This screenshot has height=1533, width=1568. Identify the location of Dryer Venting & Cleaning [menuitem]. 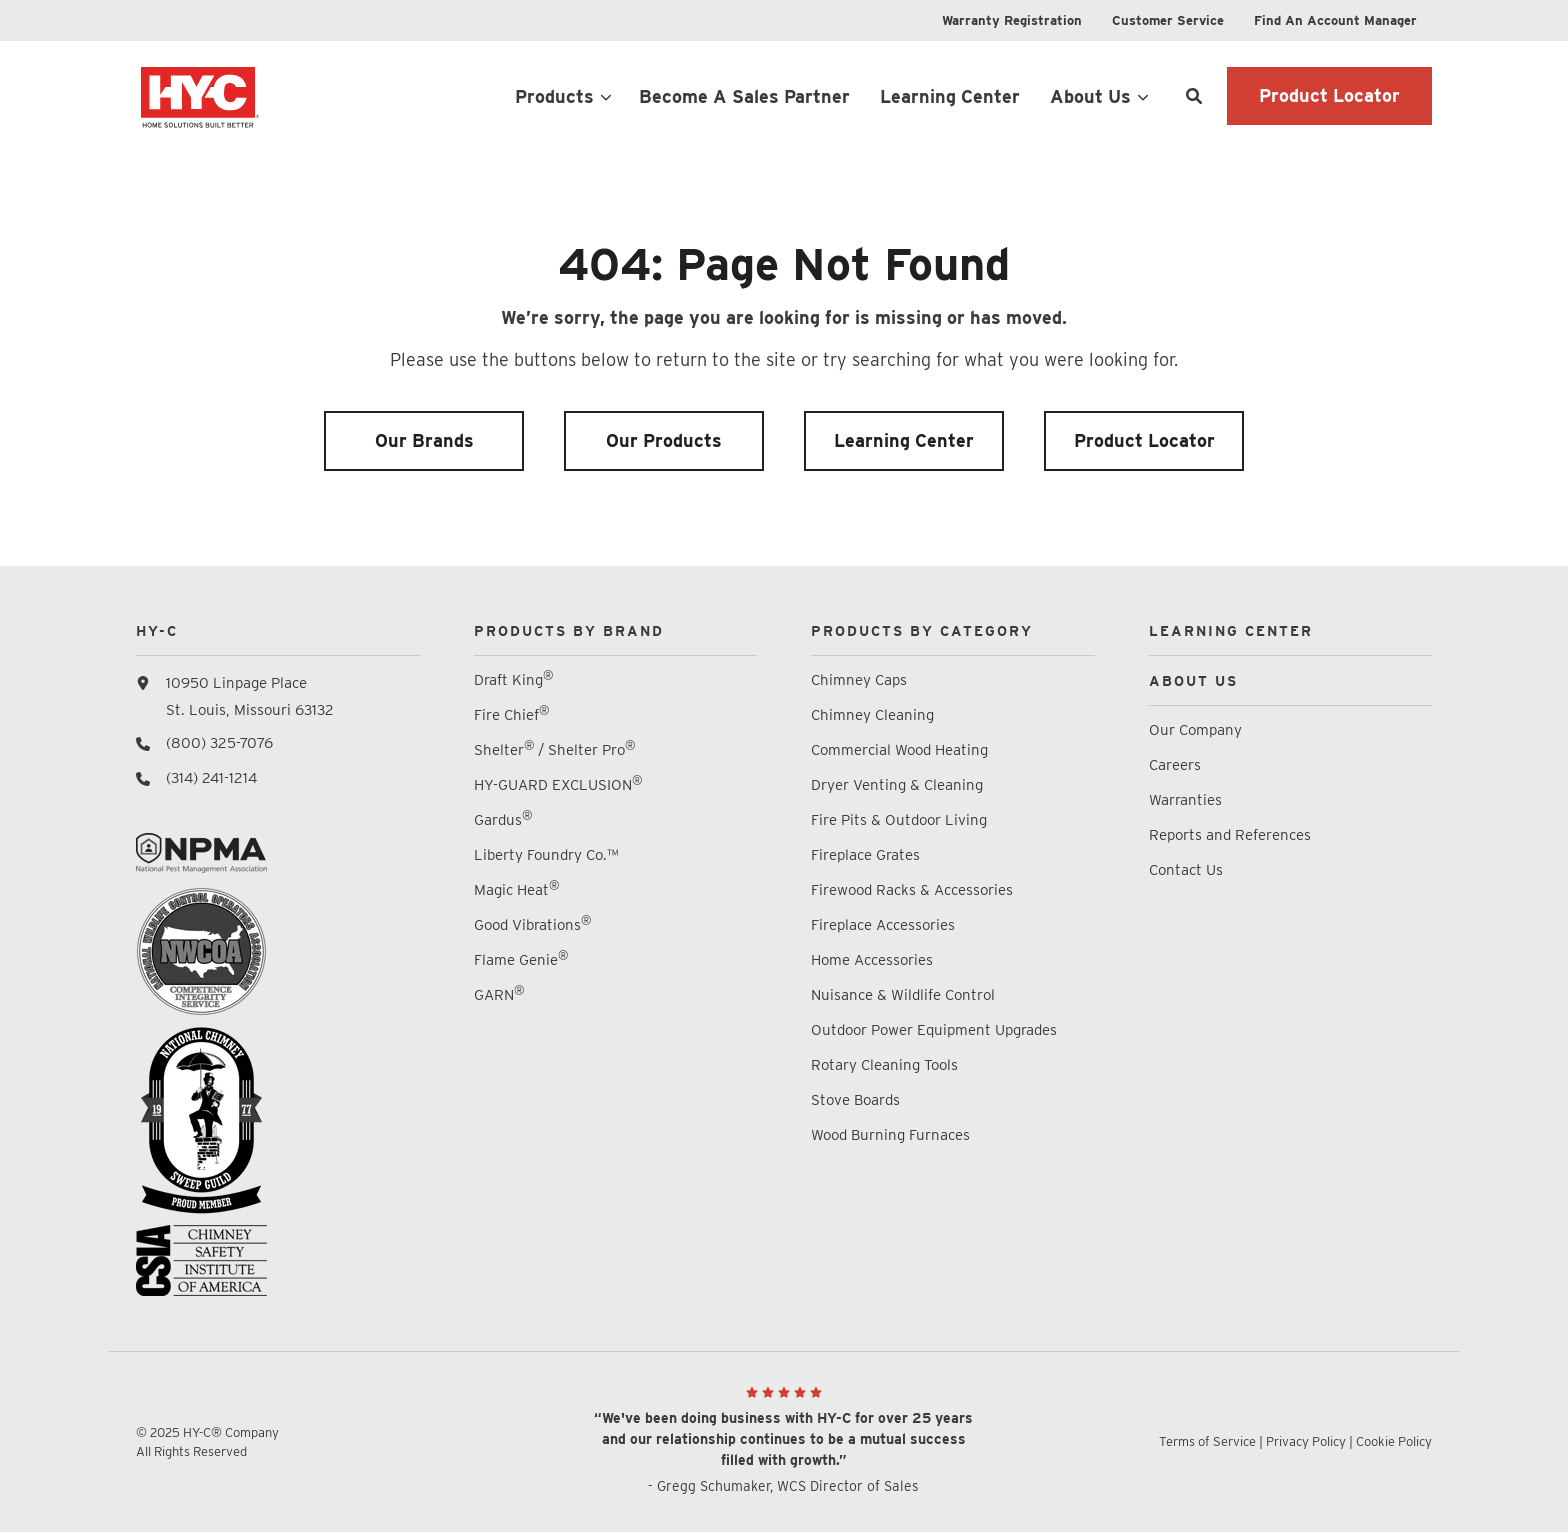
(897, 785).